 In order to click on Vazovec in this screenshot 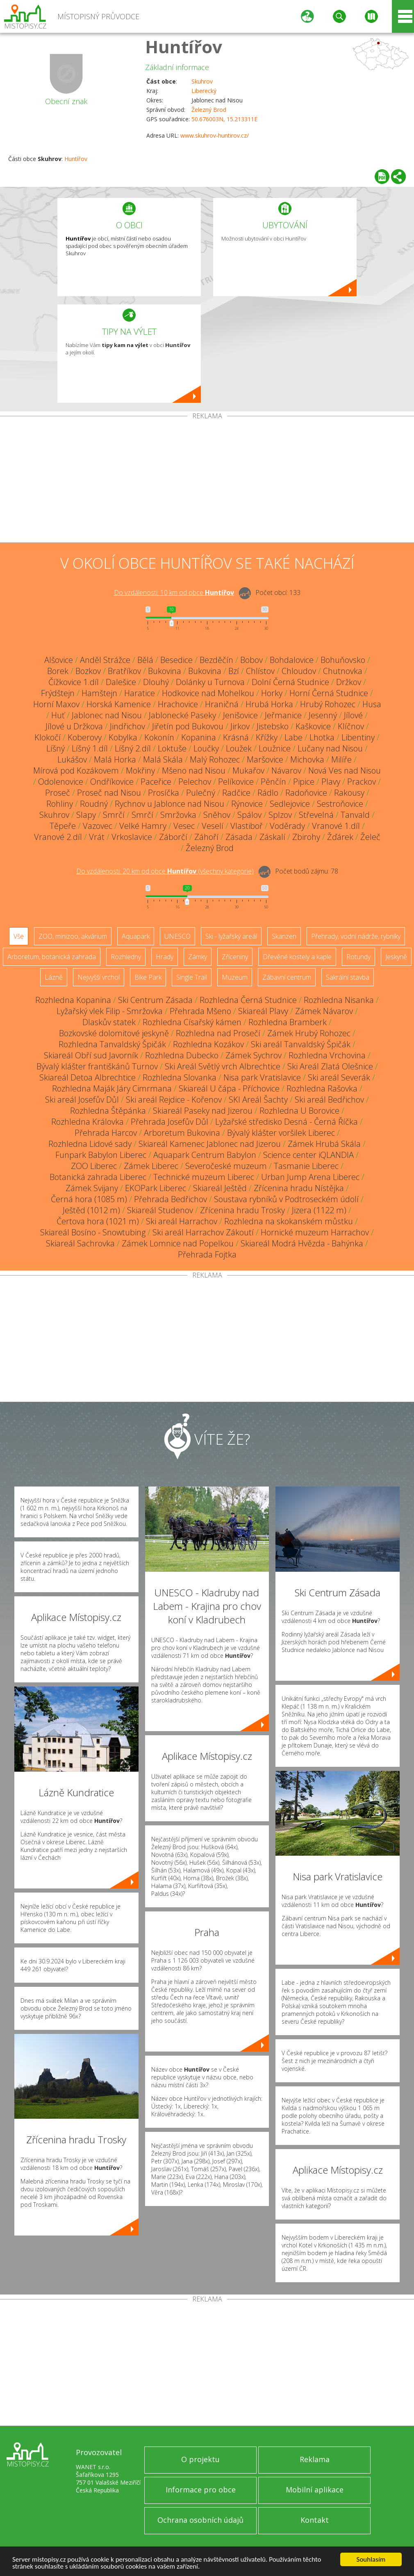, I will do `click(97, 825)`.